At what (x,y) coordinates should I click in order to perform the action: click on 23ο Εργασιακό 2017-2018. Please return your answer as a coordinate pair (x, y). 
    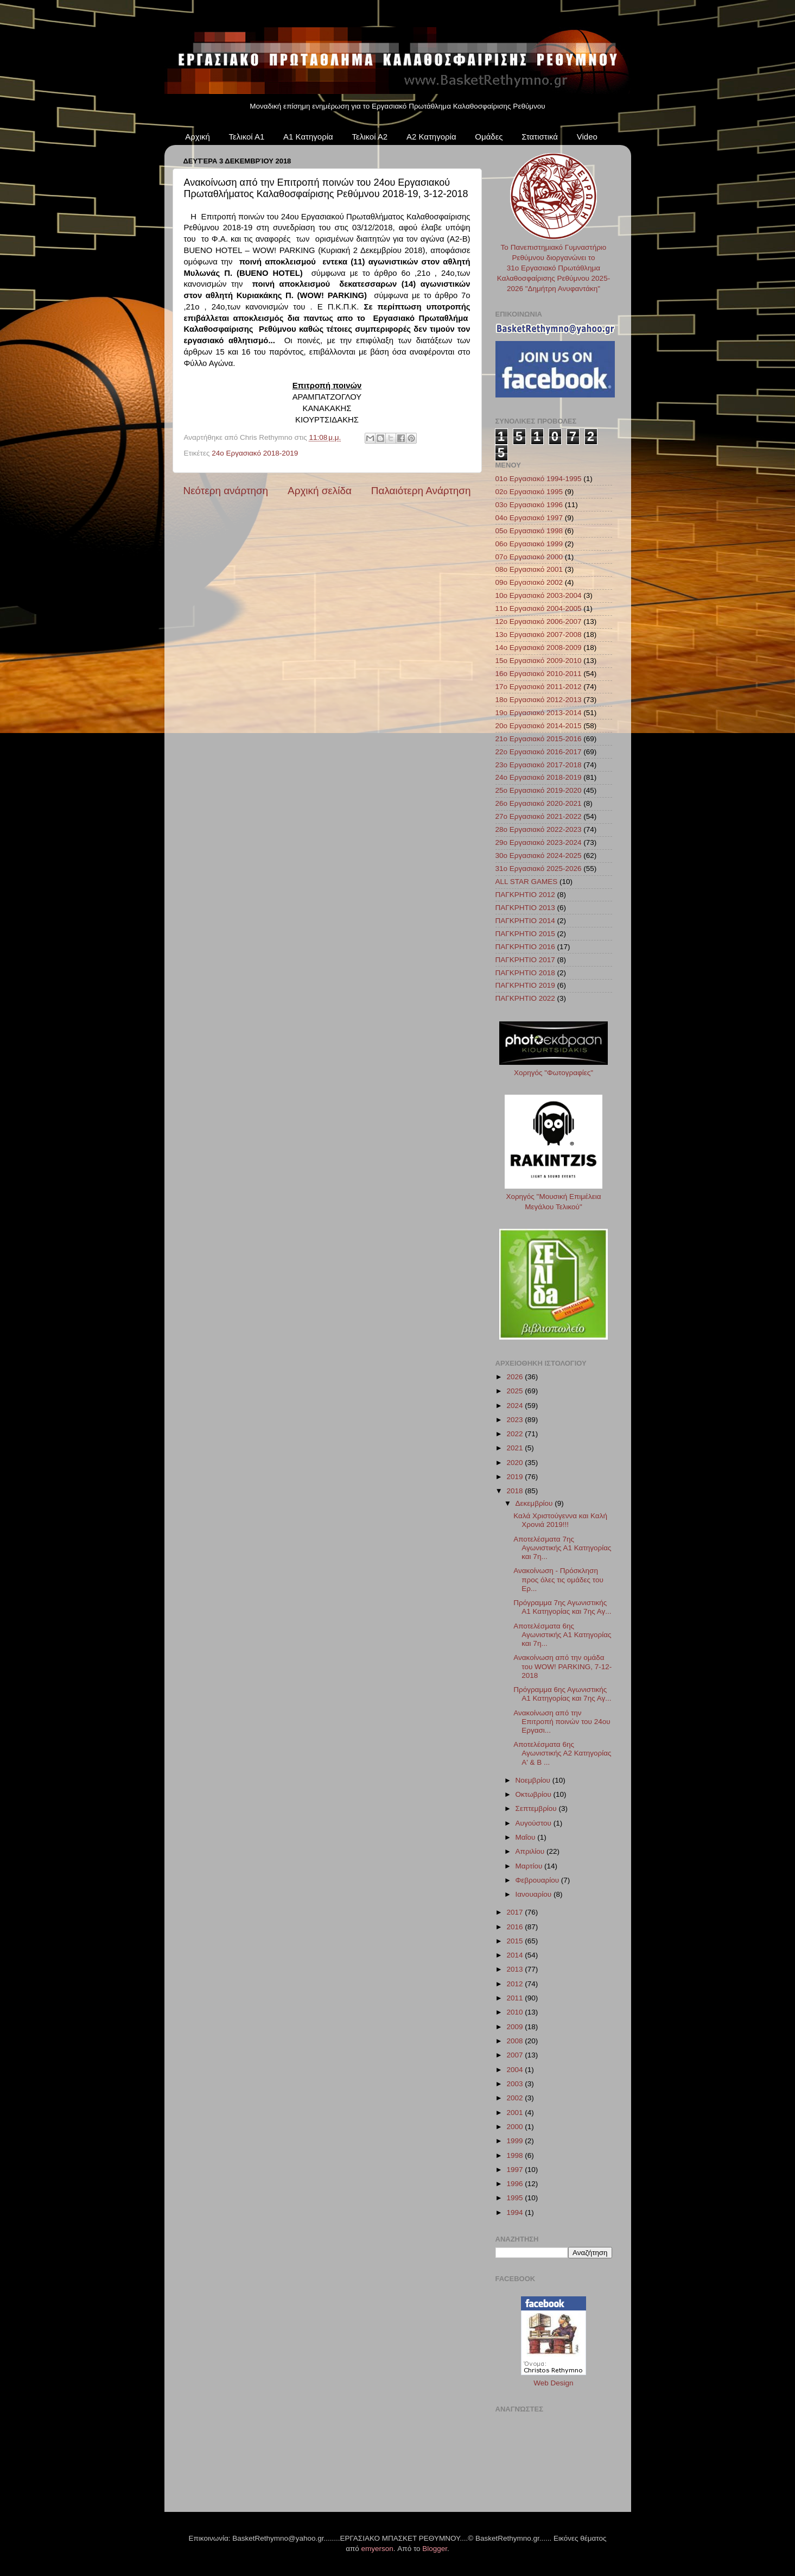
    Looking at the image, I should click on (538, 765).